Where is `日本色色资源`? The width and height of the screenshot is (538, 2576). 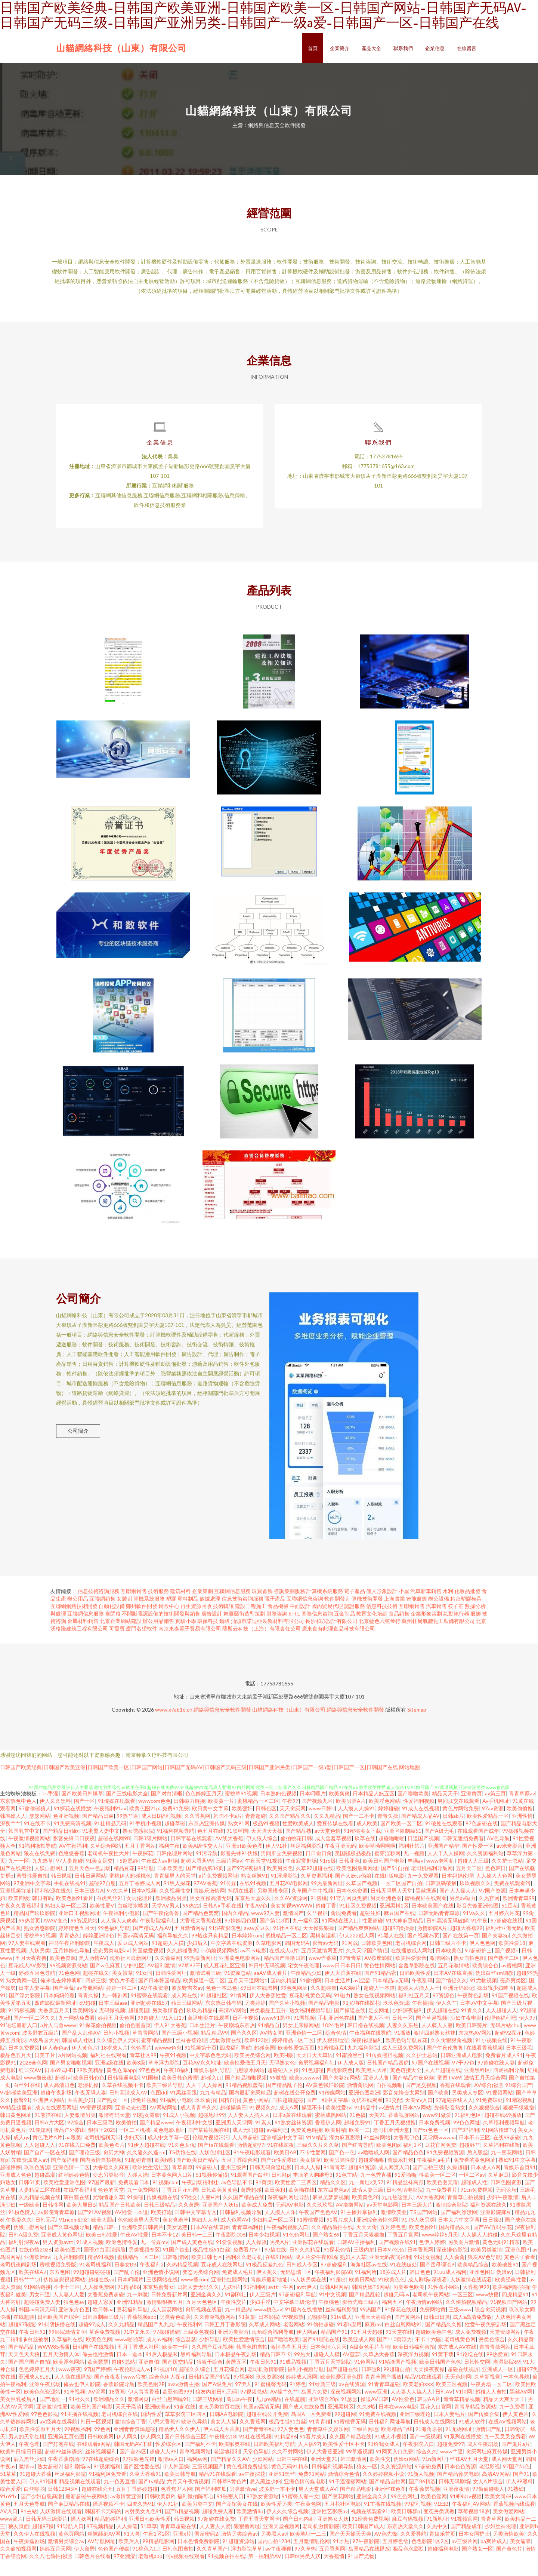 日本色色资源 is located at coordinates (352, 1906).